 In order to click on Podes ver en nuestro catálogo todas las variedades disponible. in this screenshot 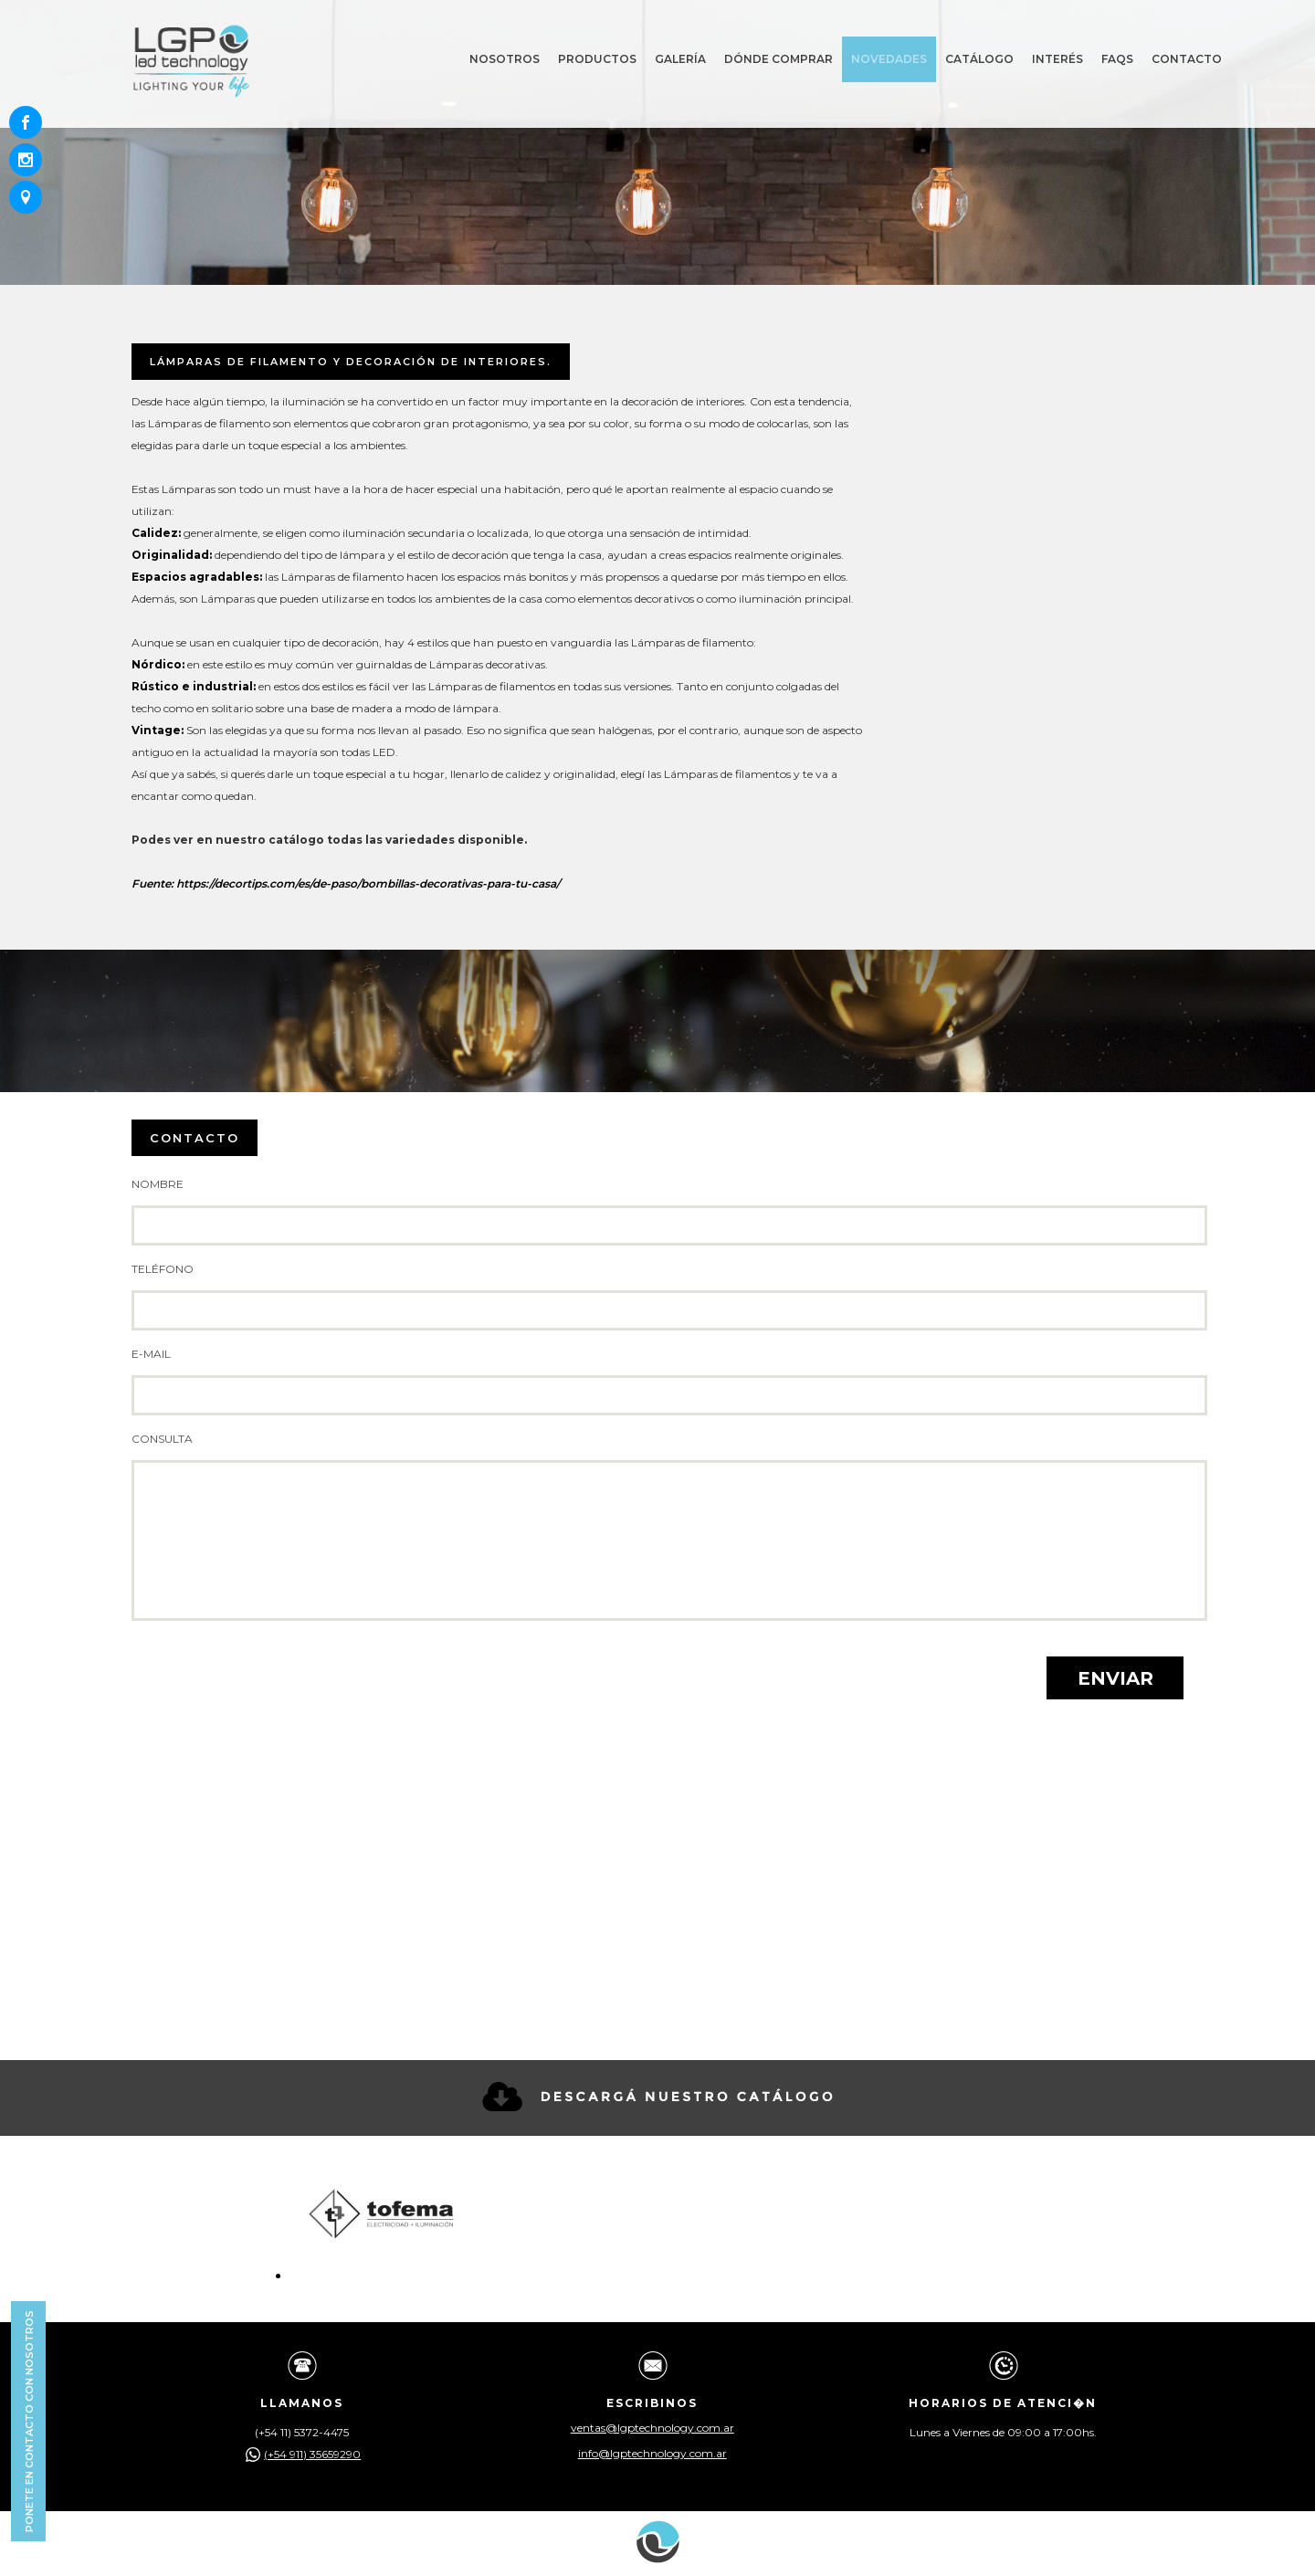, I will do `click(329, 839)`.